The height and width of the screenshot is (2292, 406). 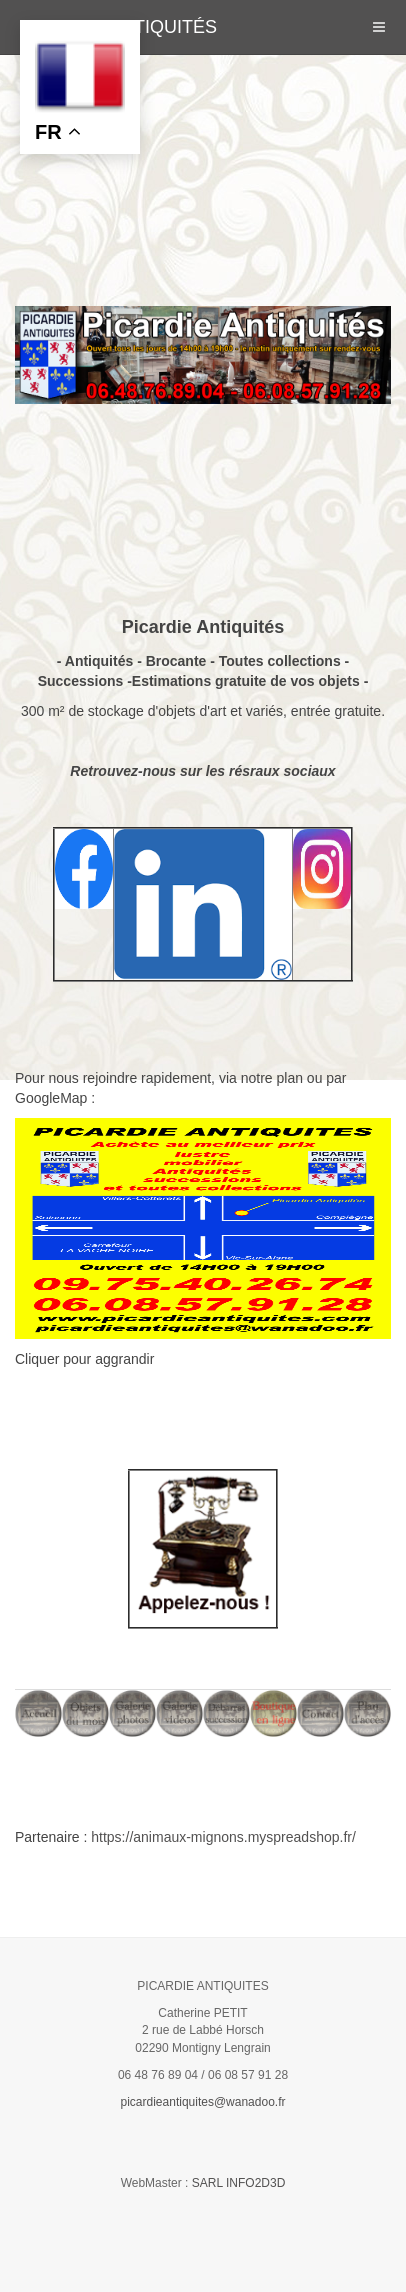 I want to click on https://animaux-mignons.myspreadshop.fr/, so click(x=223, y=1837).